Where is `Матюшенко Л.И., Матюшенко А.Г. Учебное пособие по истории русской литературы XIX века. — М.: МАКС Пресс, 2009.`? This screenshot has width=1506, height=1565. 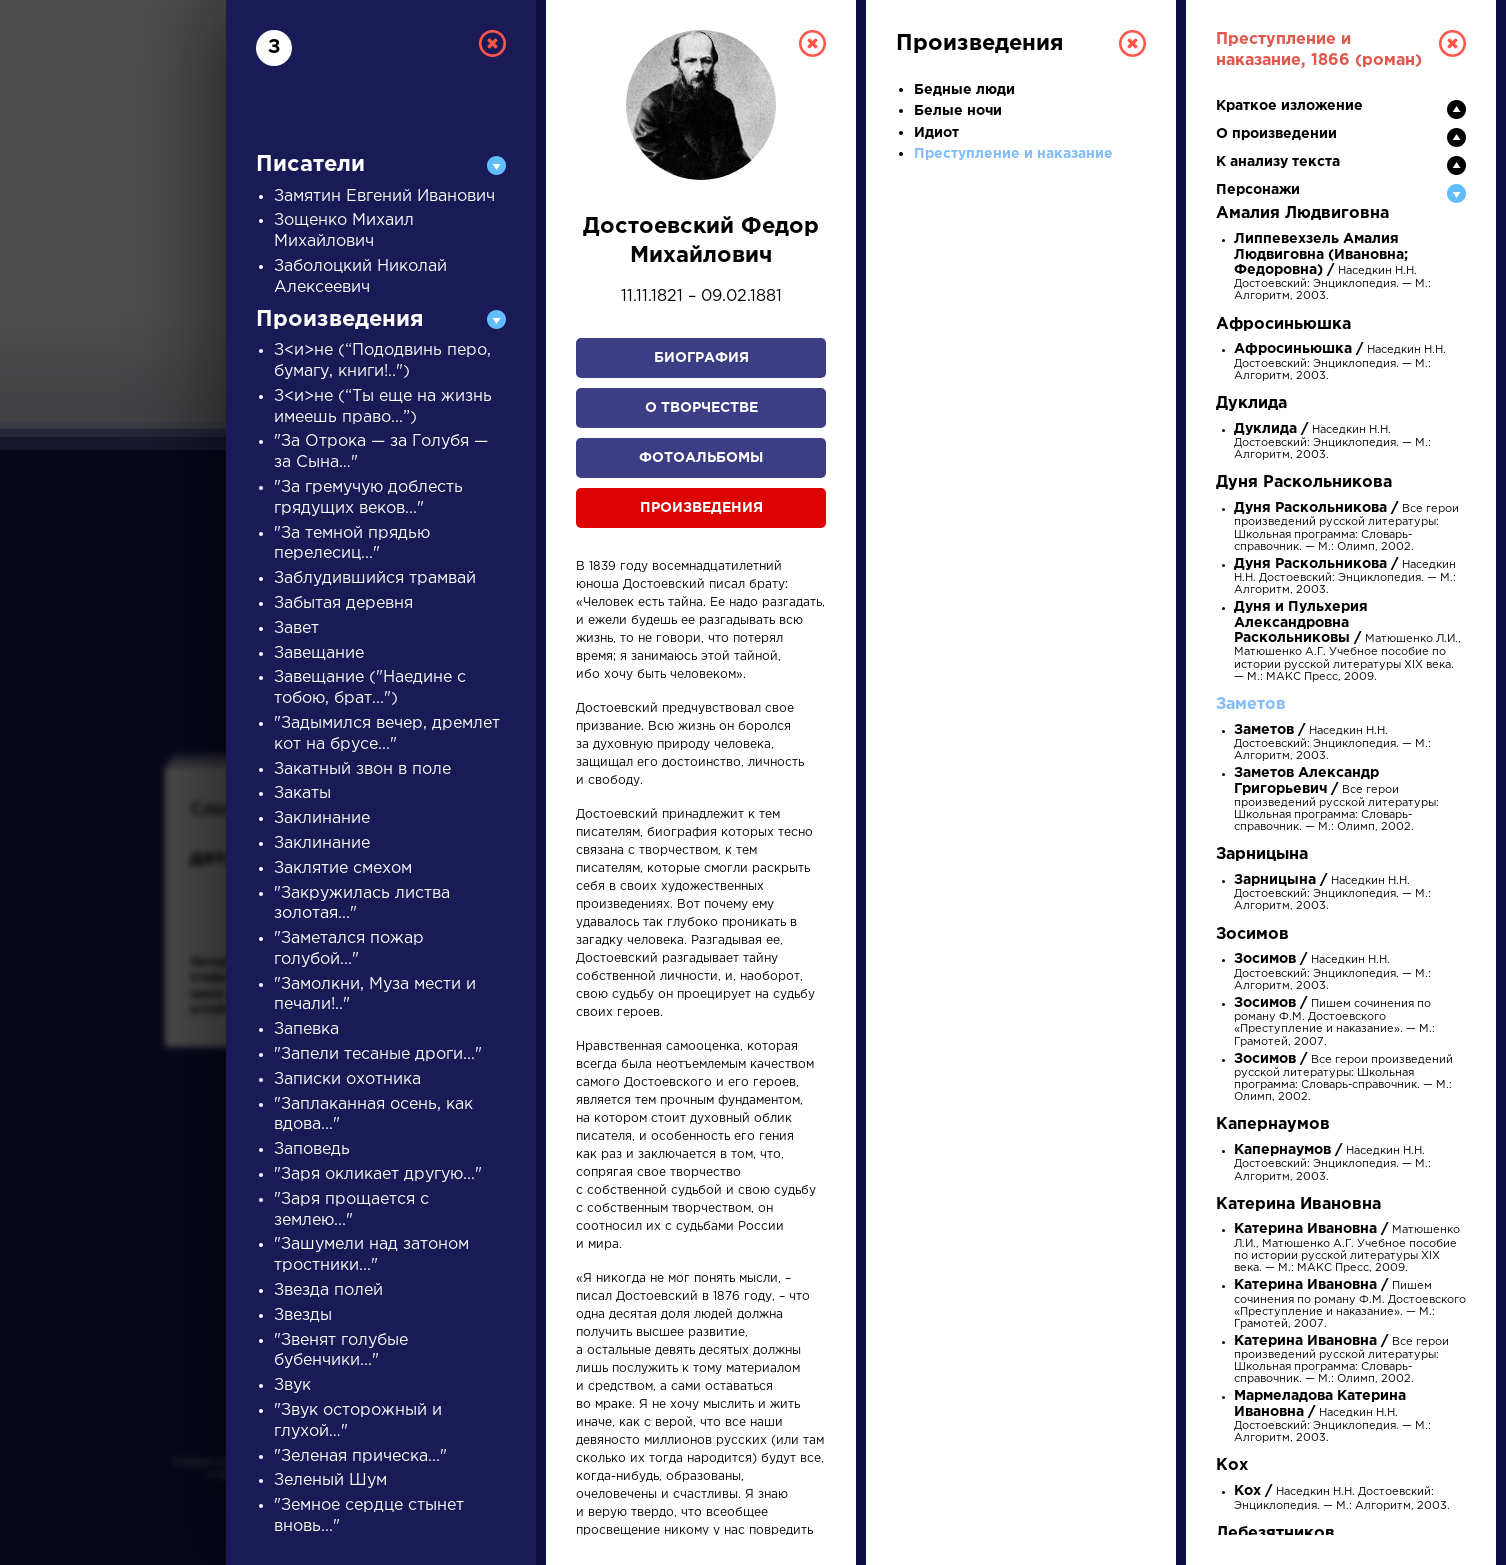 Матюшенко Л.И., Матюшенко А.Г. Учебное пособие по истории русской литературы XIX века. — М.: МАКС Пресс, 2009. is located at coordinates (1347, 642).